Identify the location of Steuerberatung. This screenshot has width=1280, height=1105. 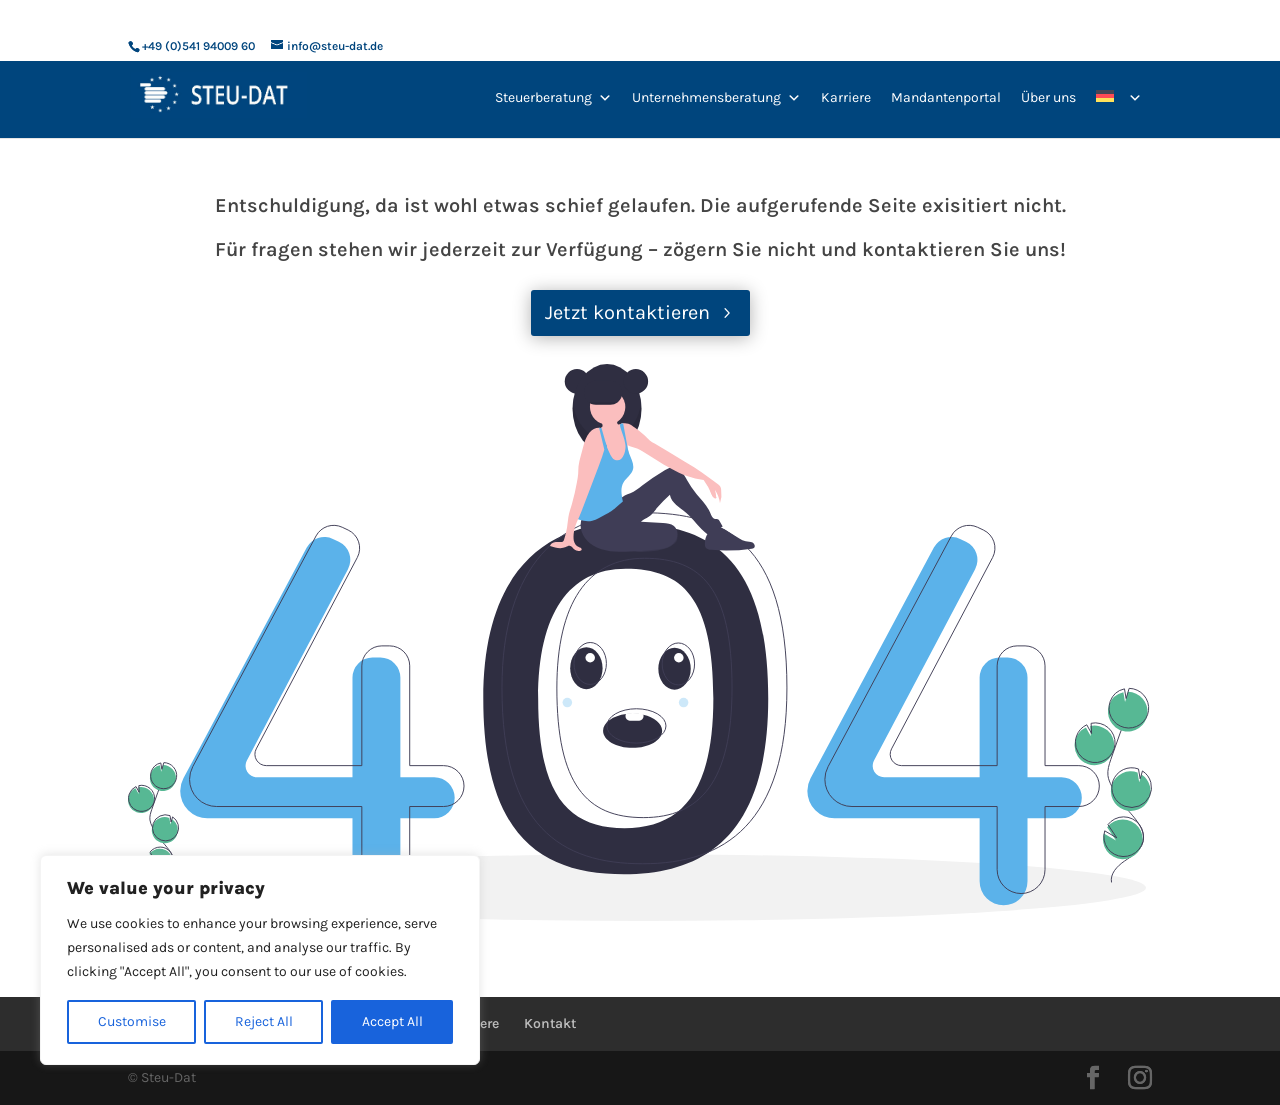
(553, 98).